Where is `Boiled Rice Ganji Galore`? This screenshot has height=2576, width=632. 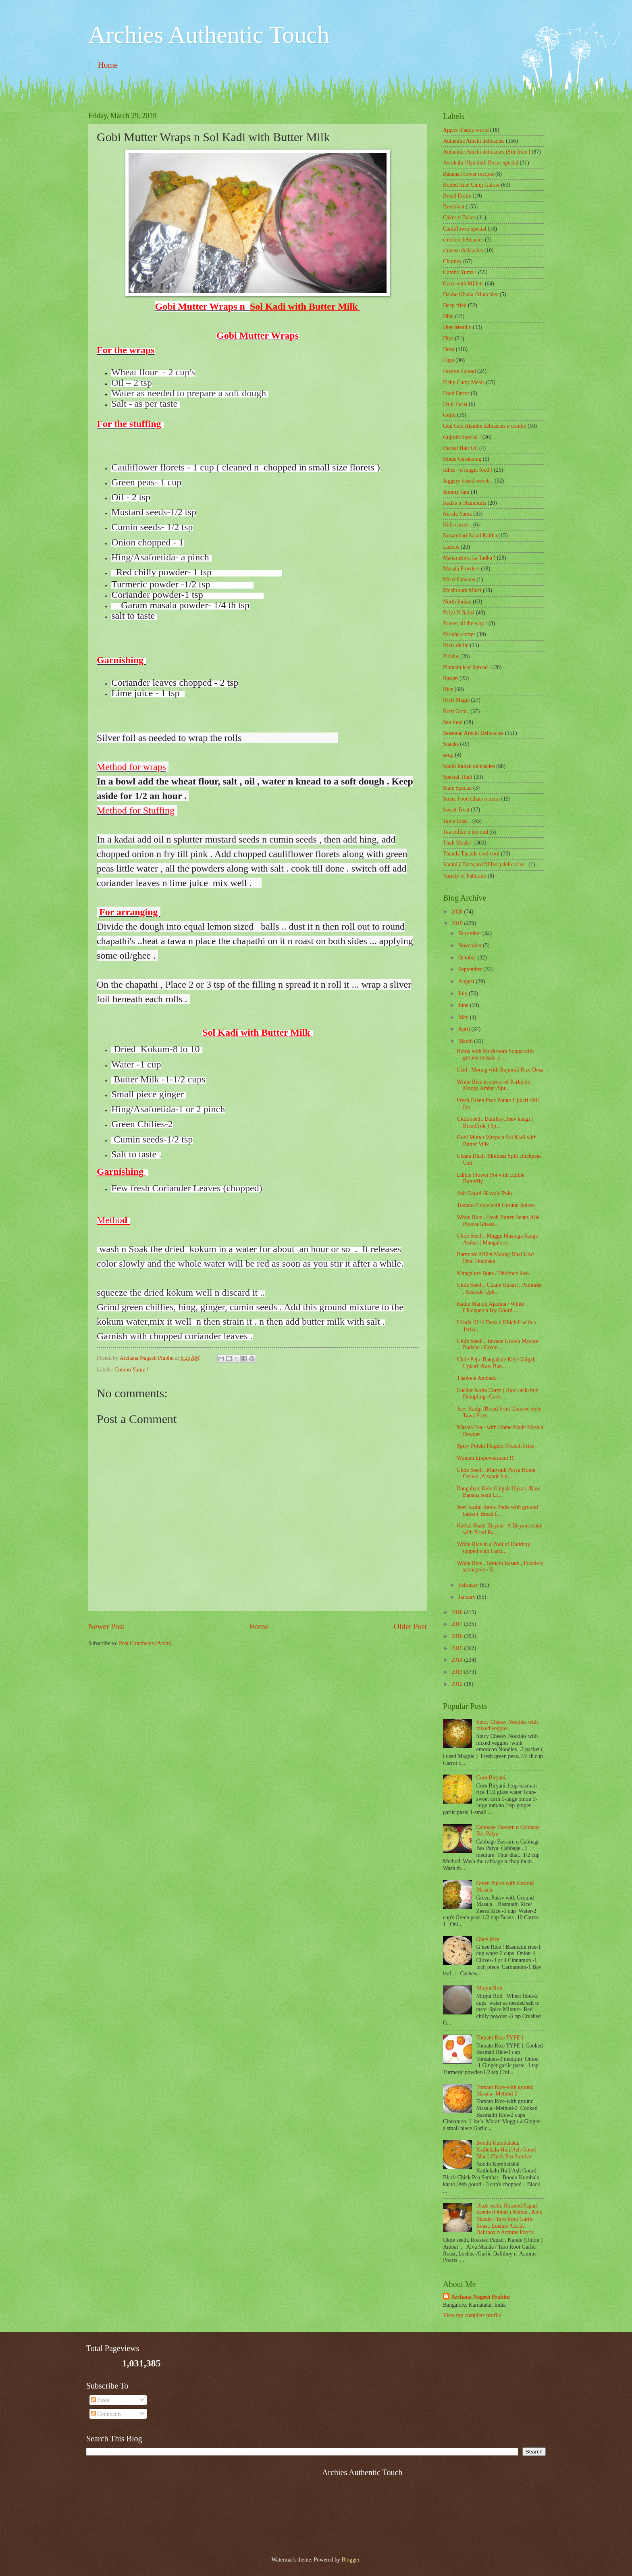 Boiled Rice Ganji Galore is located at coordinates (471, 185).